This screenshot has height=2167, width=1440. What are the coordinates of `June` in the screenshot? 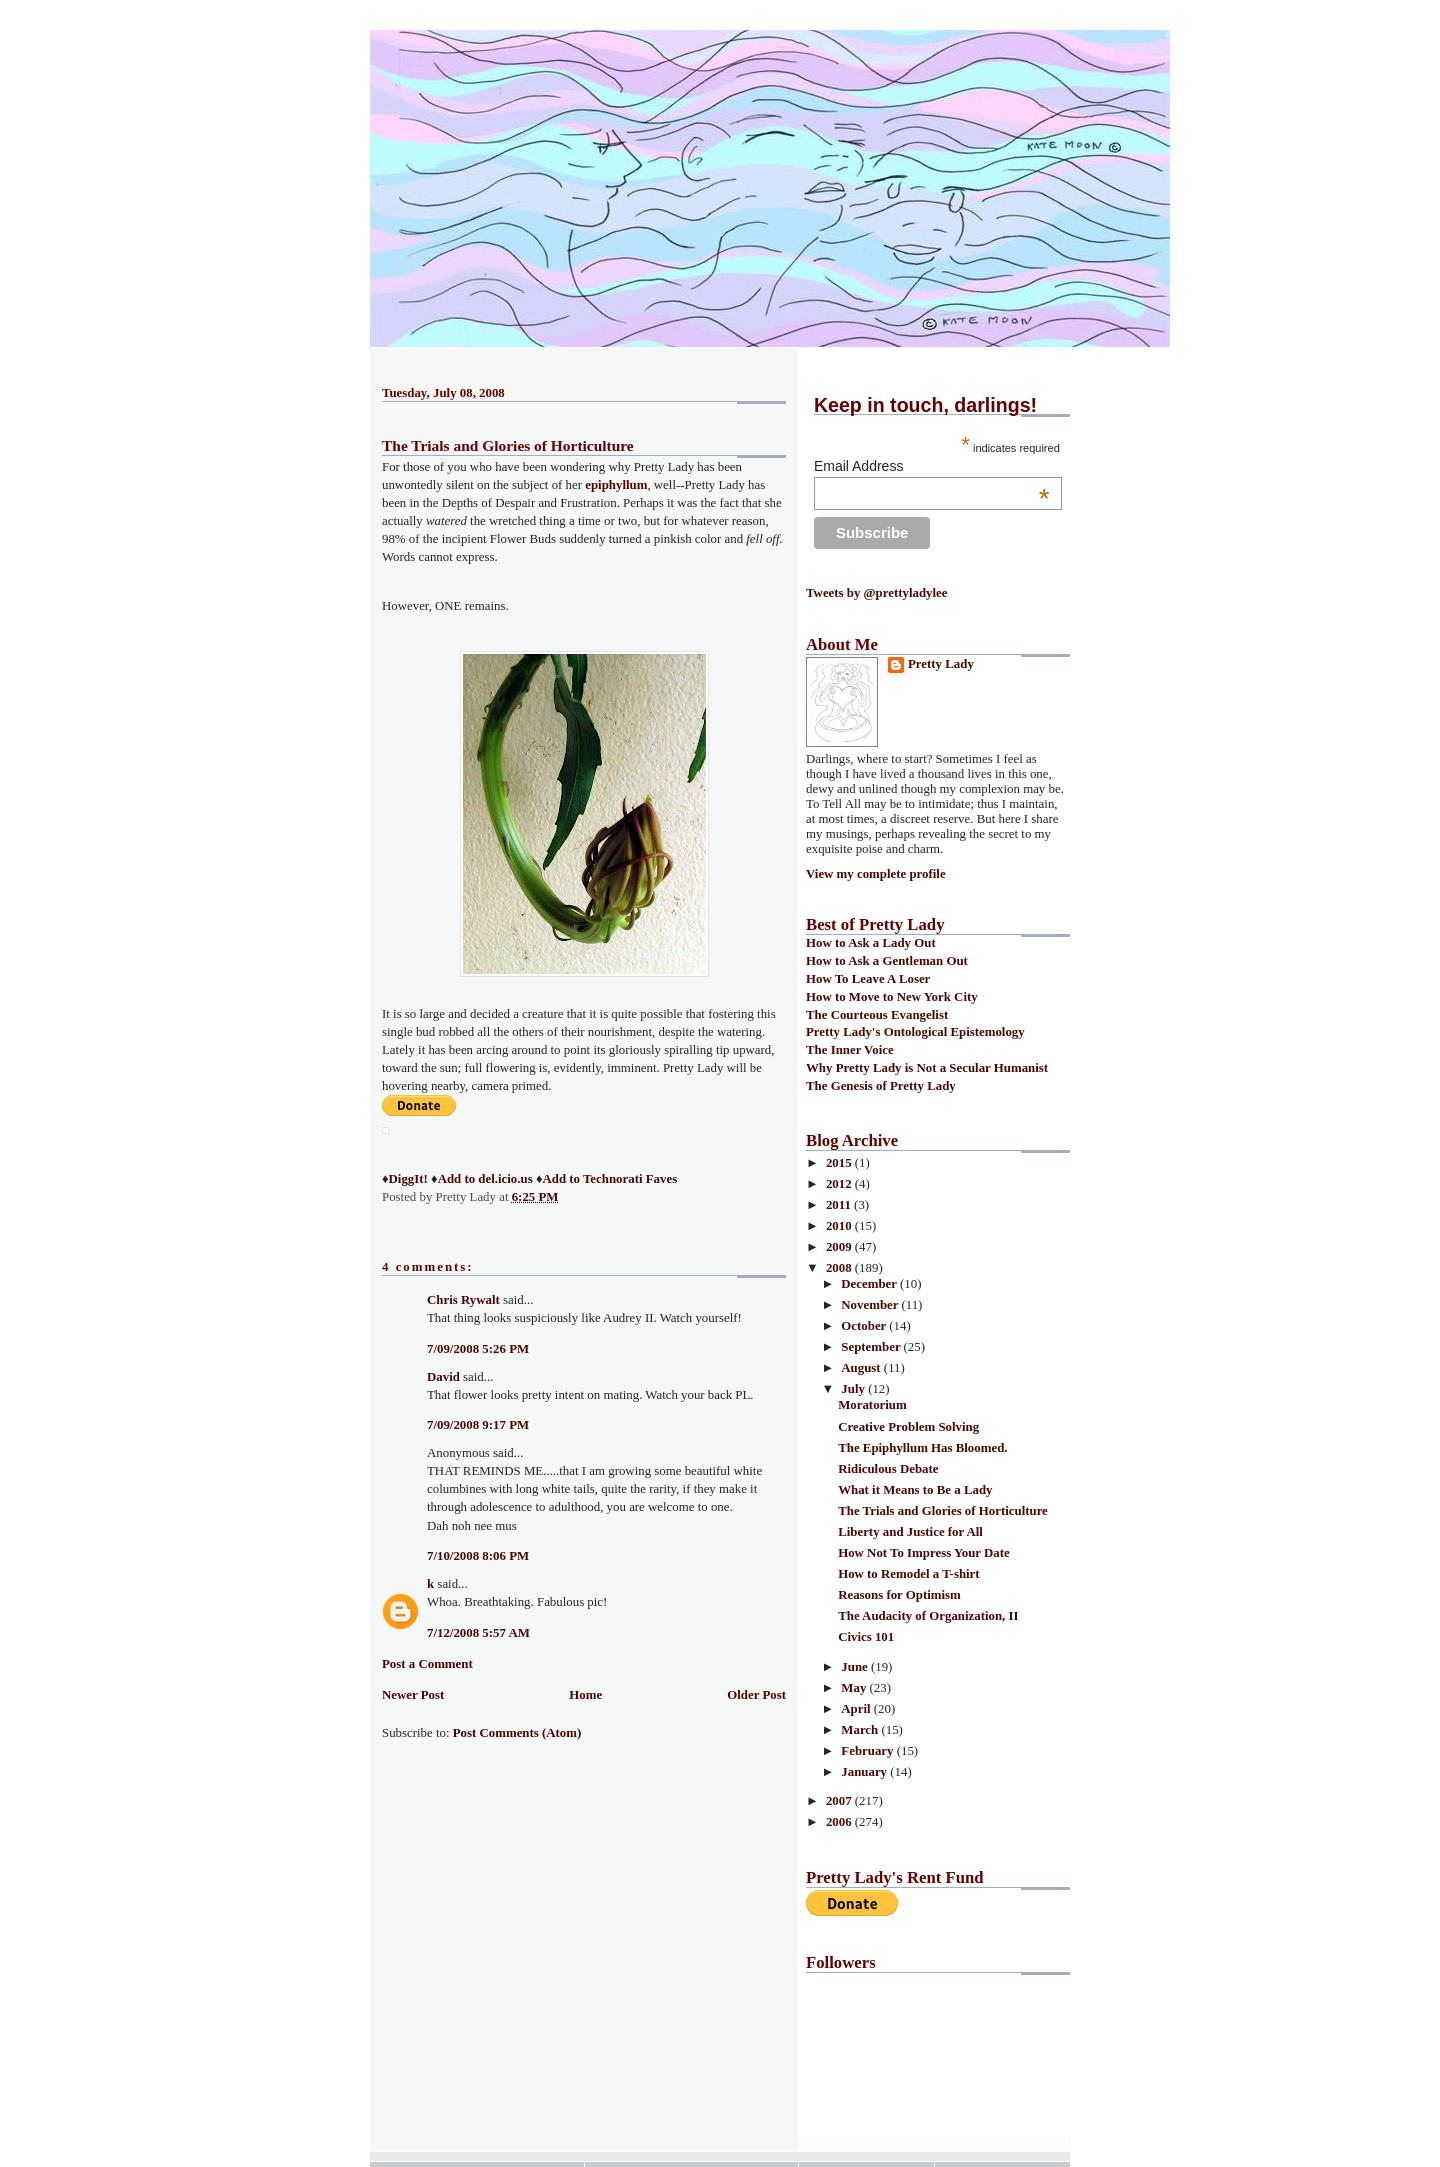 It's located at (856, 1667).